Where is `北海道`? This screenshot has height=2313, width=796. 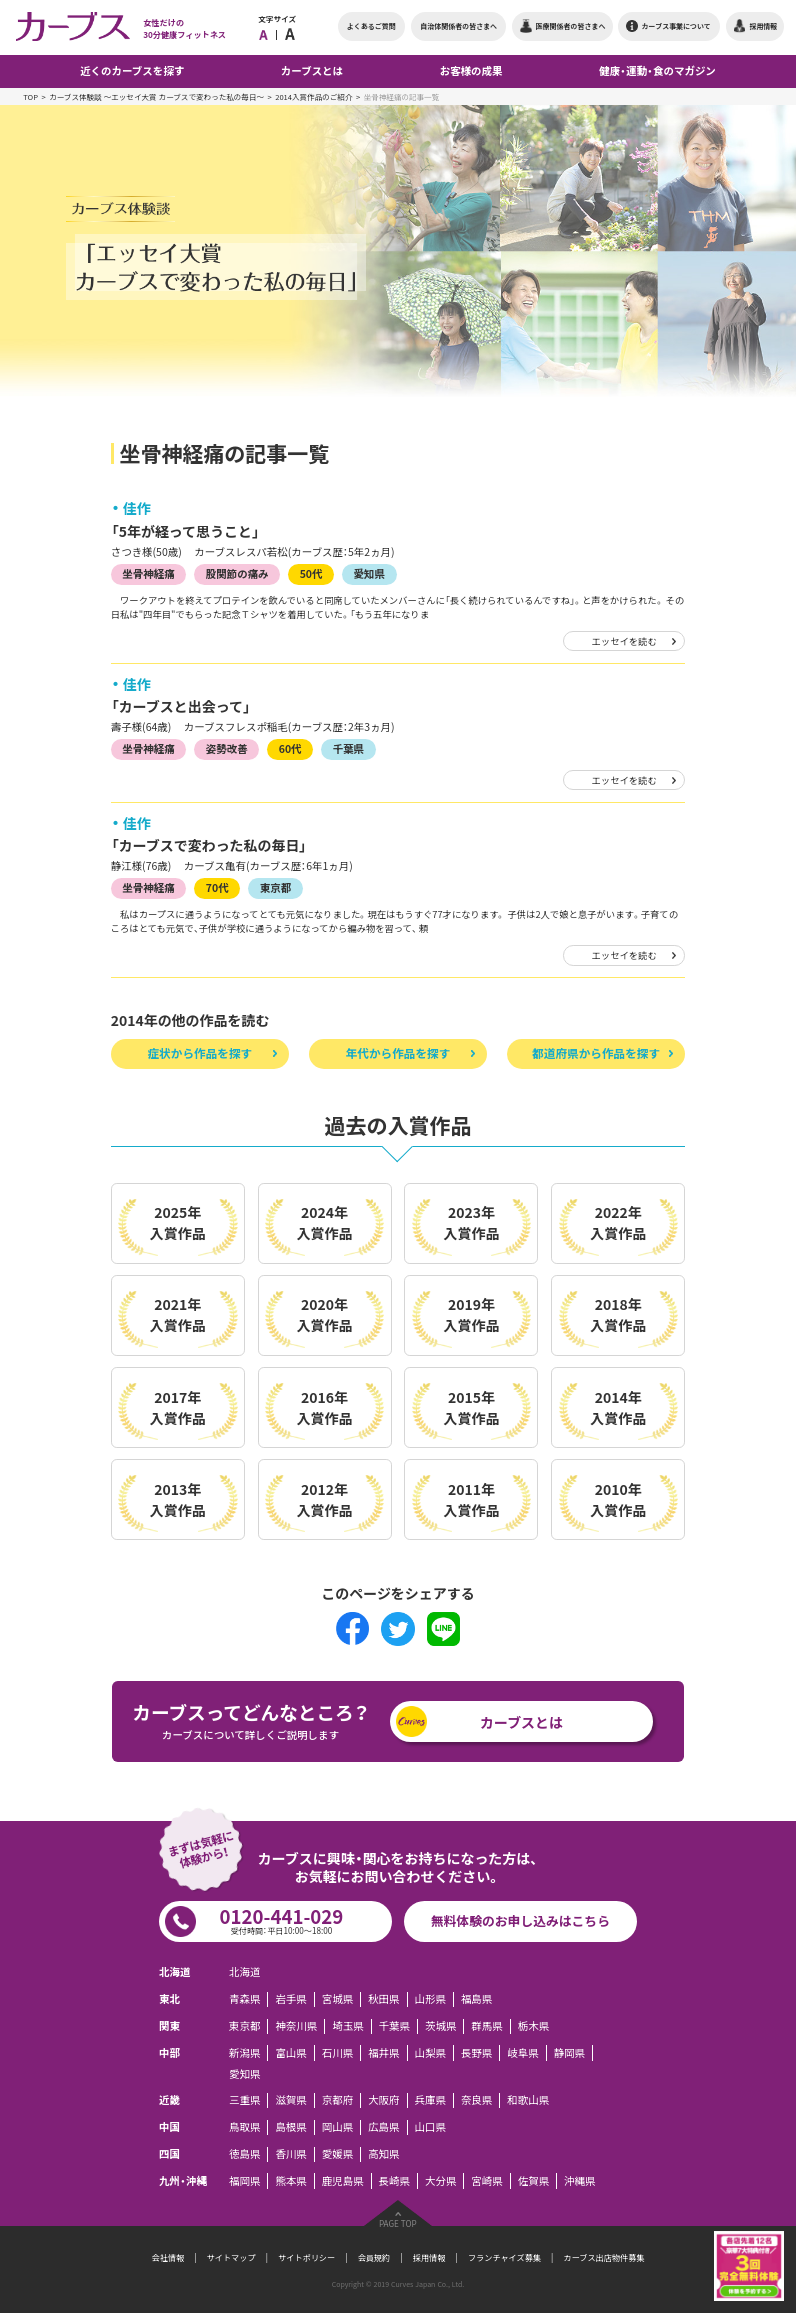
北海道 is located at coordinates (244, 1972).